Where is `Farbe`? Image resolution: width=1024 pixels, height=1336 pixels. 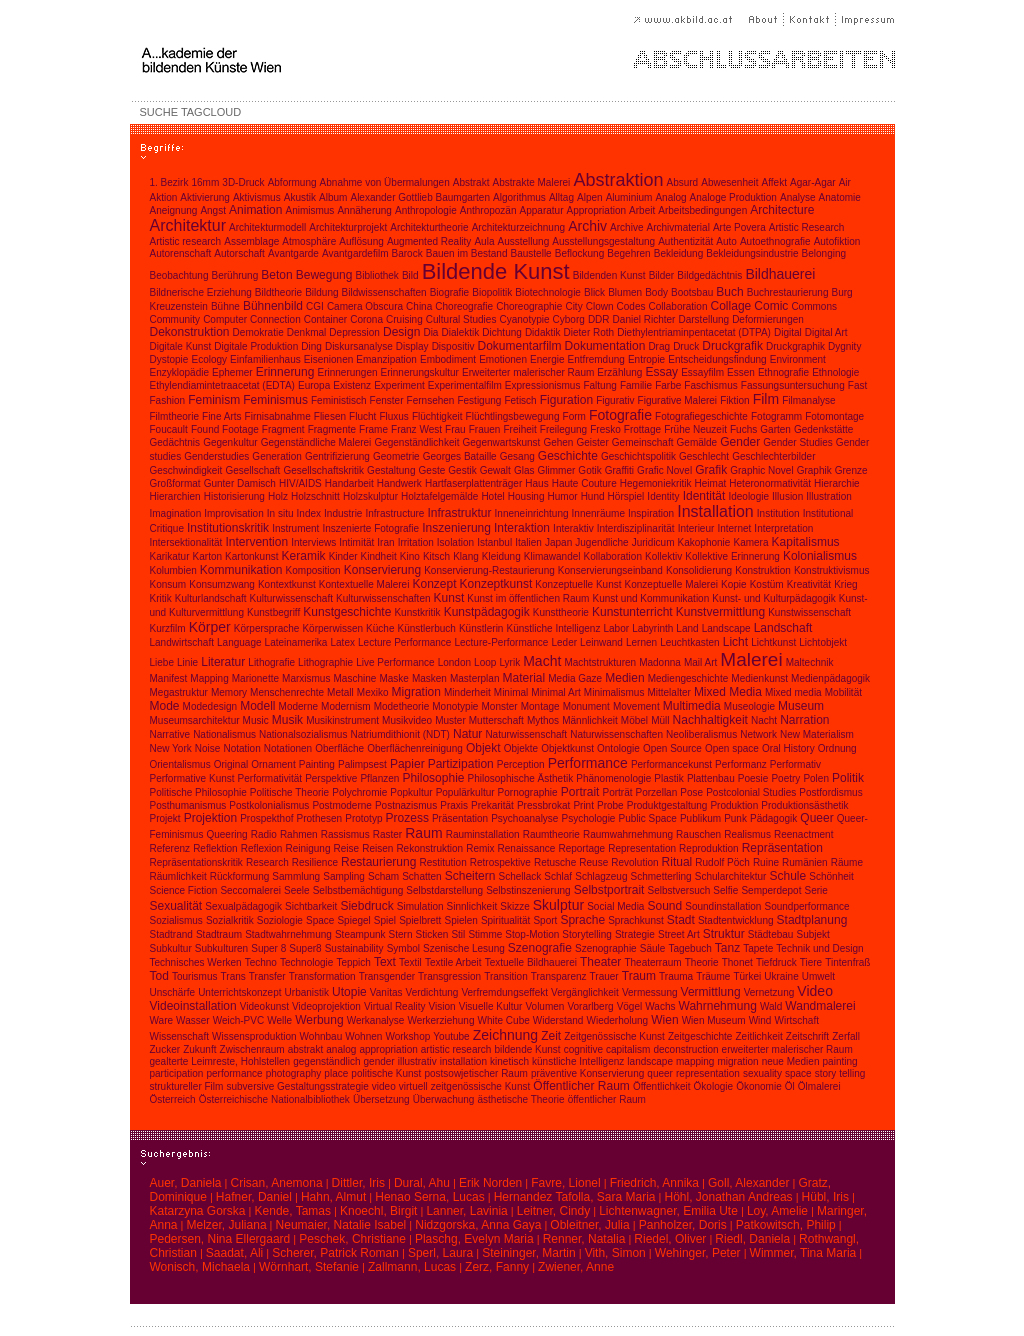
Farbe is located at coordinates (668, 385).